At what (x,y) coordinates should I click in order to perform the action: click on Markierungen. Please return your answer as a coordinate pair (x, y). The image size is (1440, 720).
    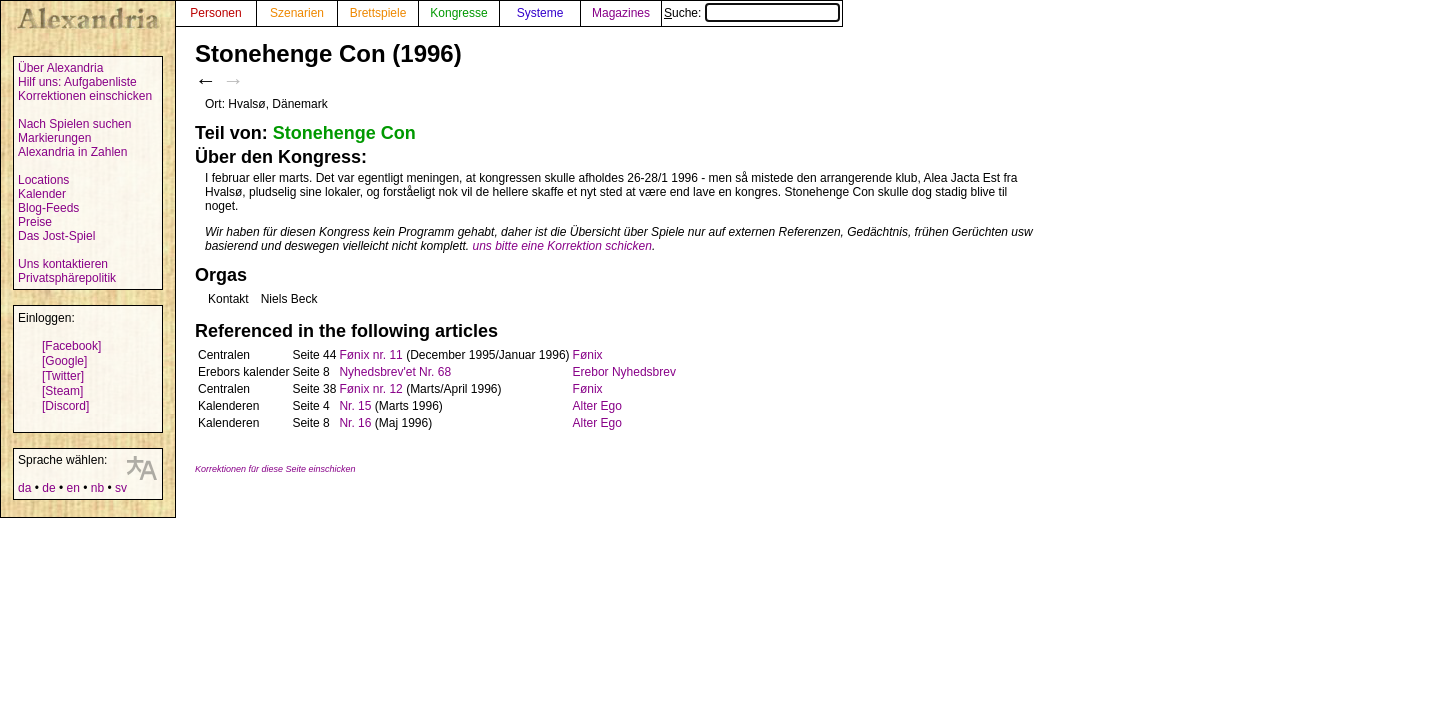
    Looking at the image, I should click on (54, 138).